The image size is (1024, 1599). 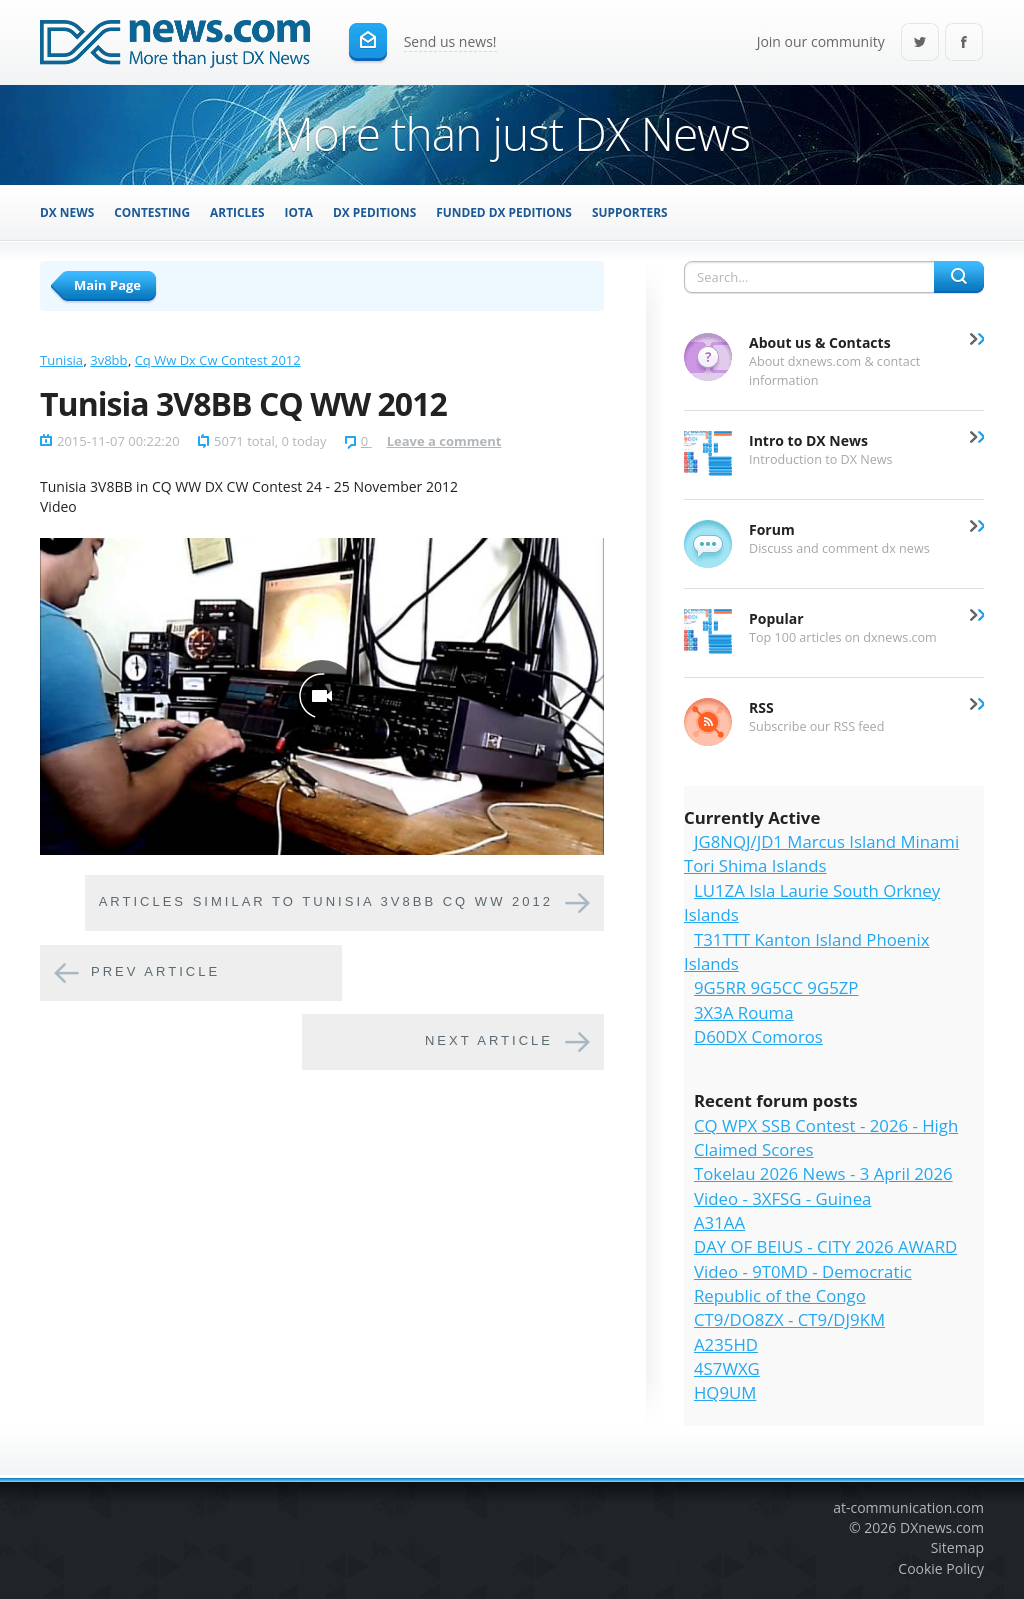 I want to click on DAY OF BEIUS - CITY 2026 AWARD, so click(x=825, y=1246).